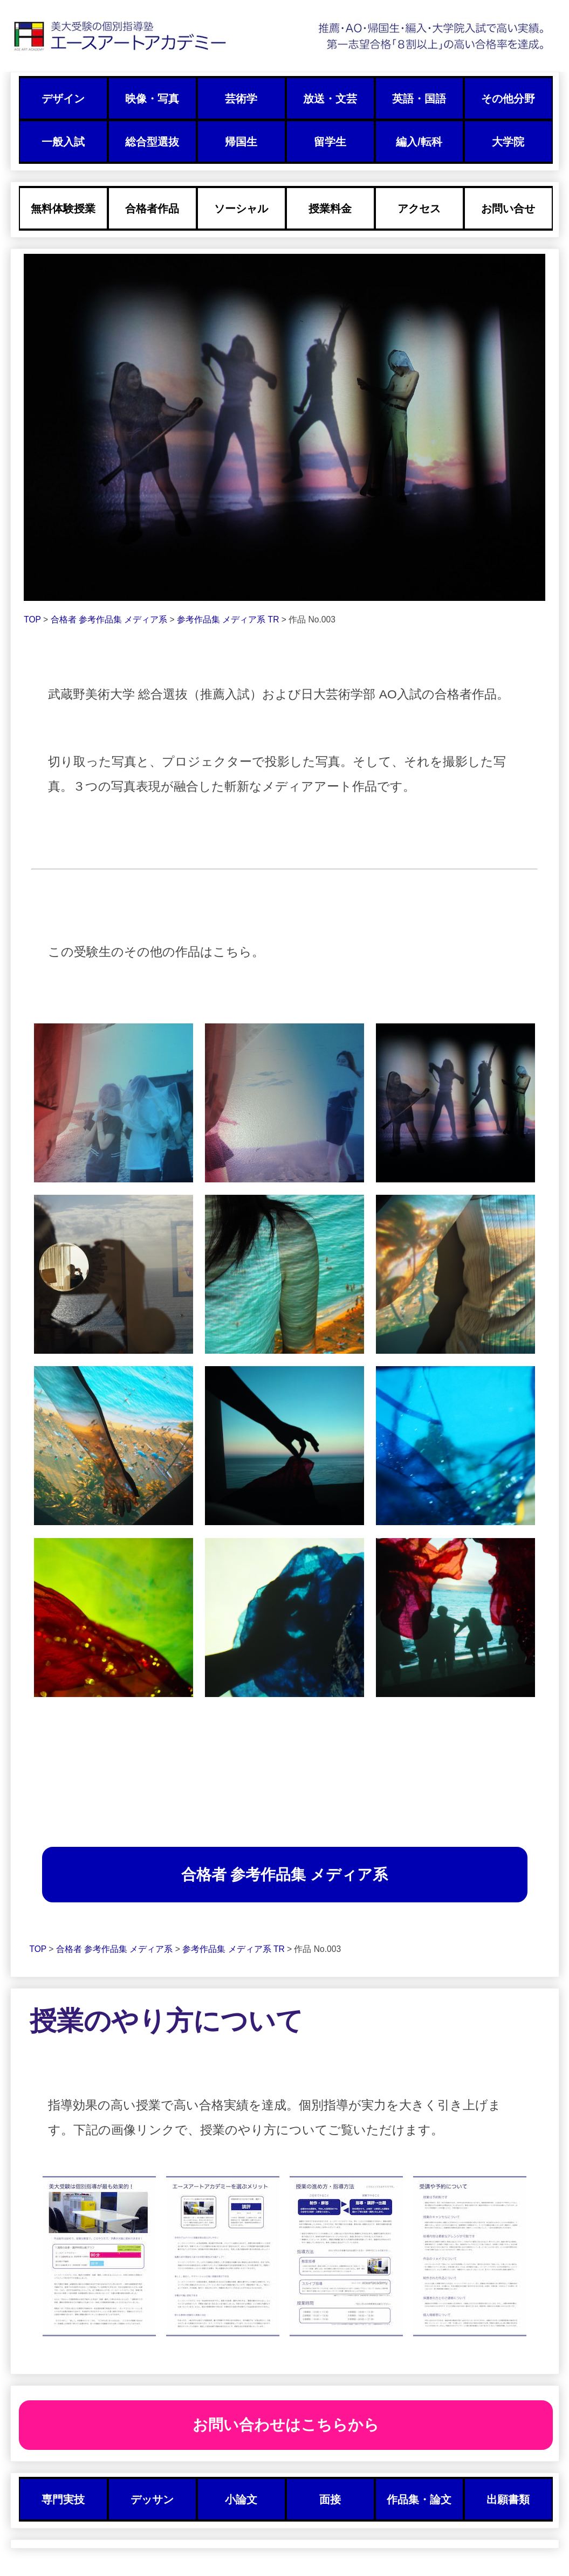 The height and width of the screenshot is (2576, 569). Describe the element at coordinates (63, 99) in the screenshot. I see `デザイン` at that location.